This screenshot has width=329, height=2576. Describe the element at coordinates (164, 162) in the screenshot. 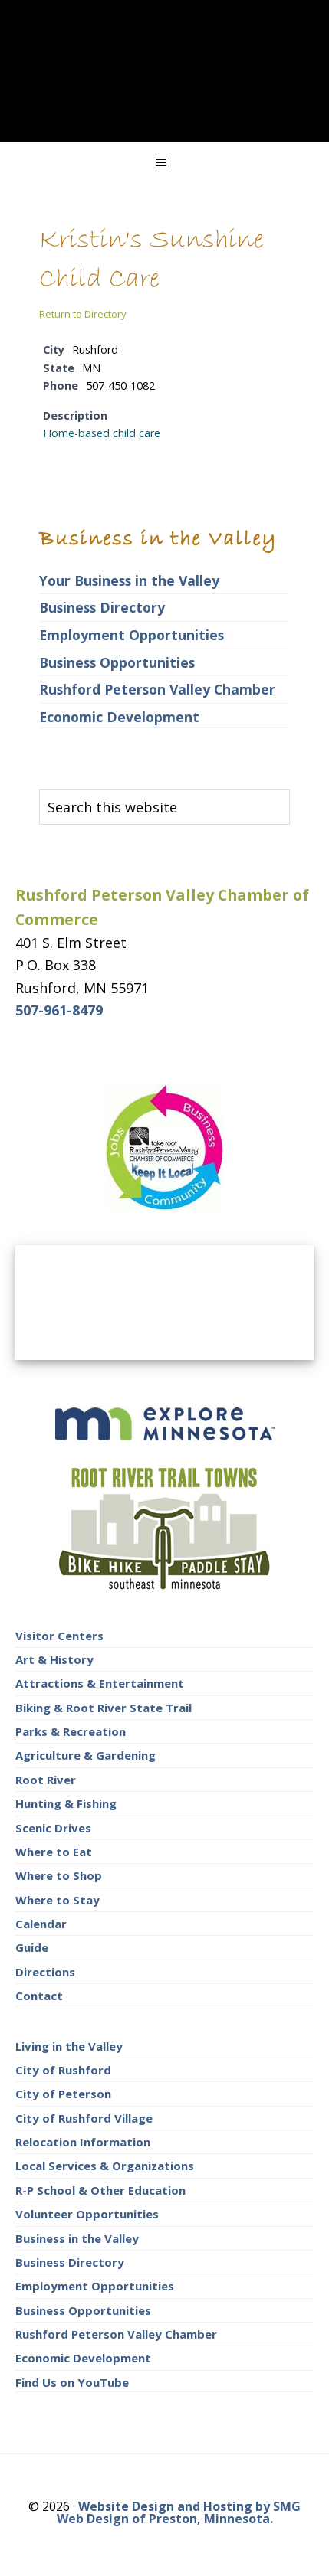

I see `[button]` at that location.